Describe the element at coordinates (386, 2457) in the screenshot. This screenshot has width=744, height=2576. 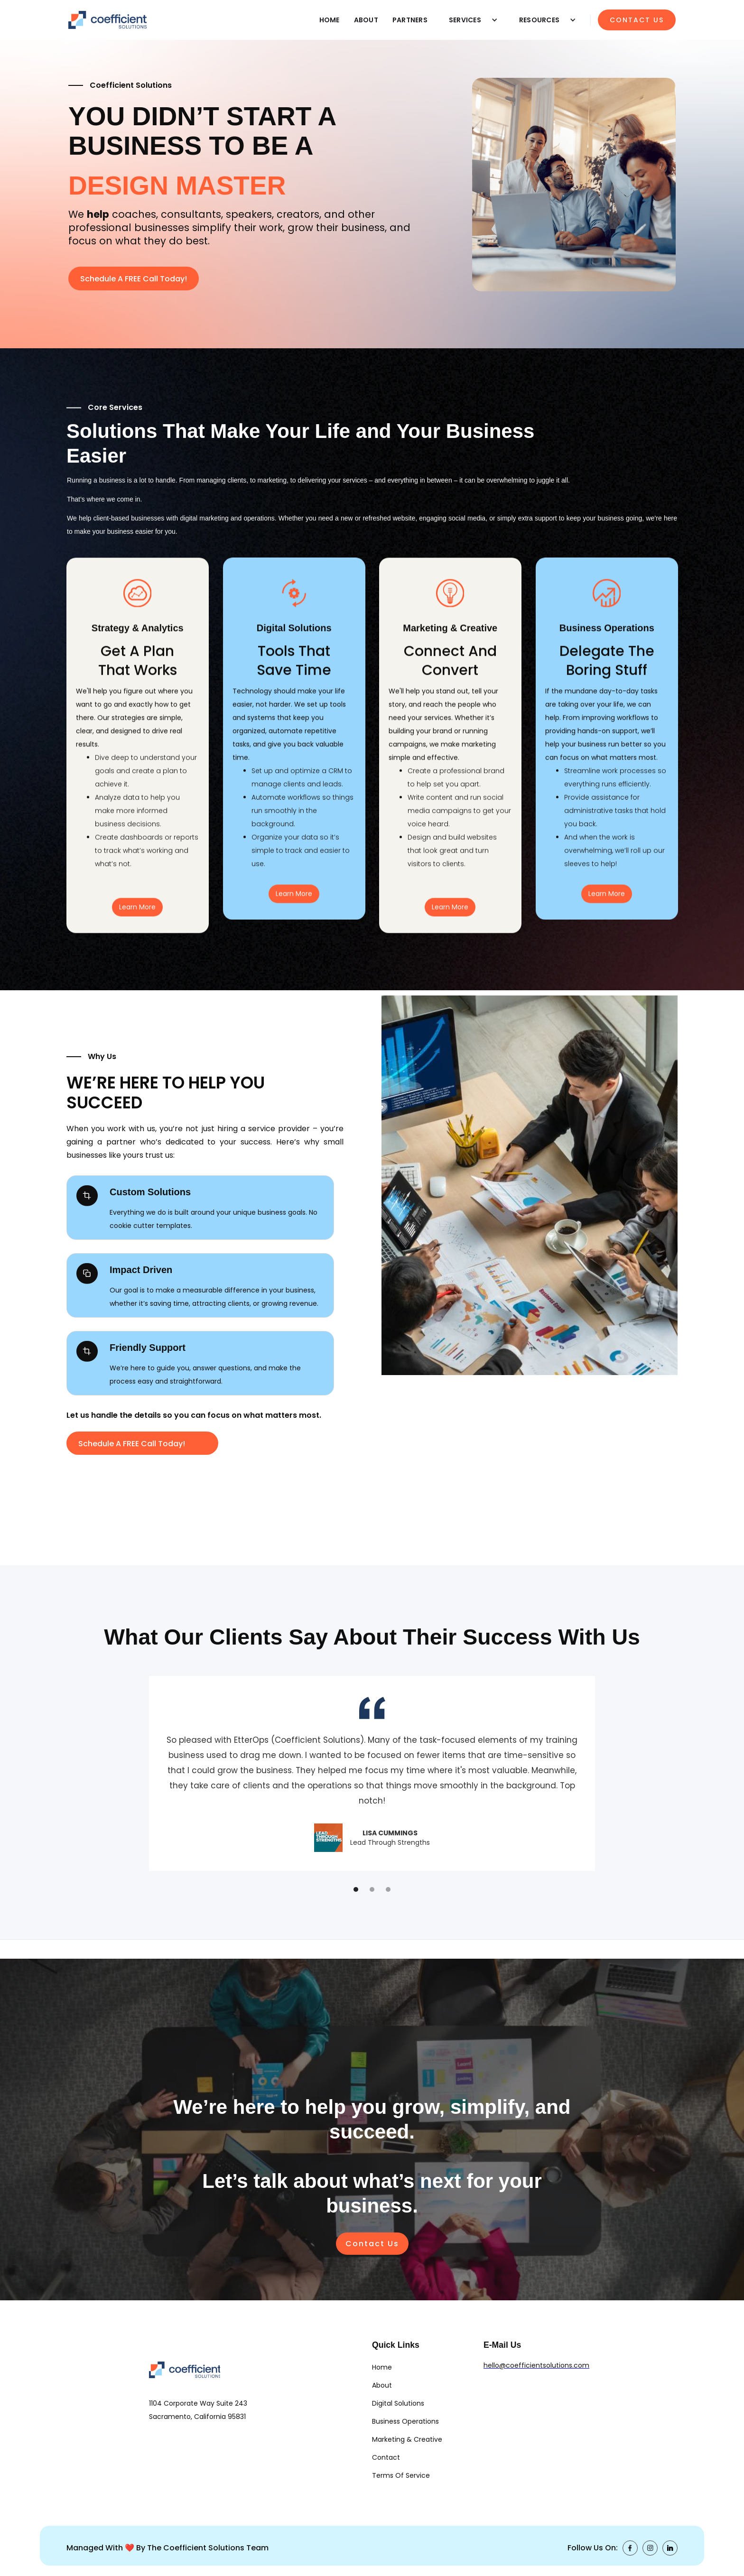
I see `Contact [link]` at that location.